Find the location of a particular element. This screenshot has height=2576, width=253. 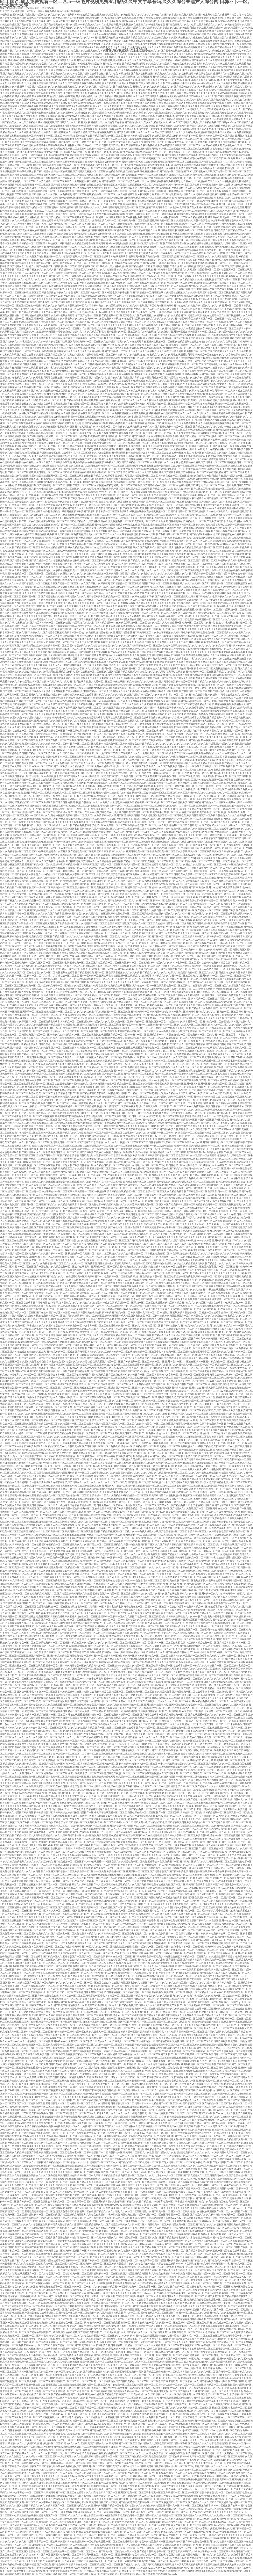

正在播放久久,热久久免费视频,国产美女福利在线,日韩国产精品一区二区 is located at coordinates (195, 394).